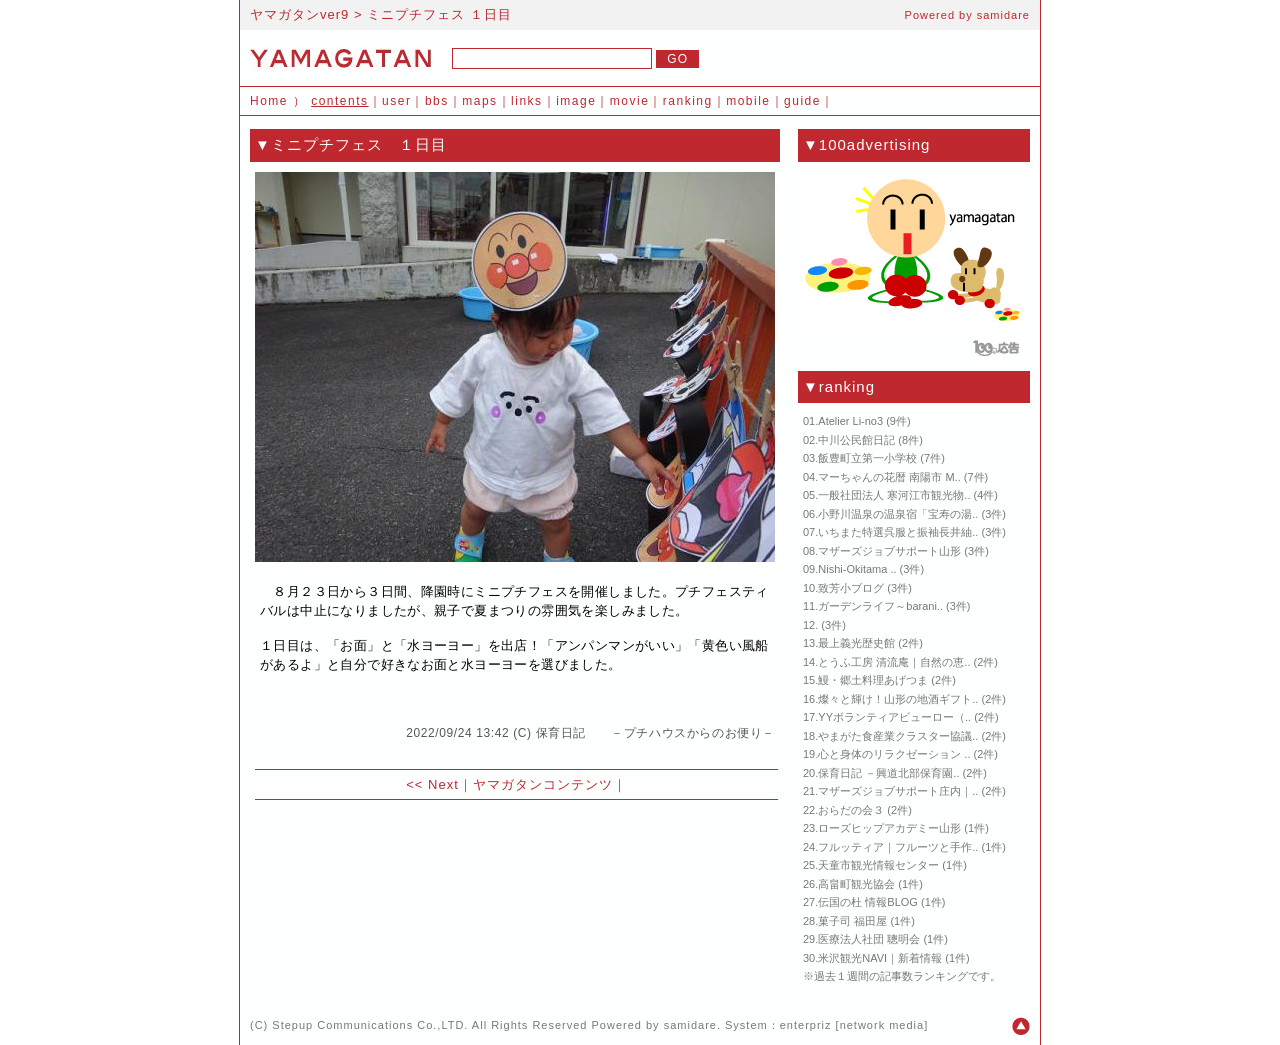  Describe the element at coordinates (889, 477) in the screenshot. I see `マーちゃんの花暦 南陽市 M..` at that location.